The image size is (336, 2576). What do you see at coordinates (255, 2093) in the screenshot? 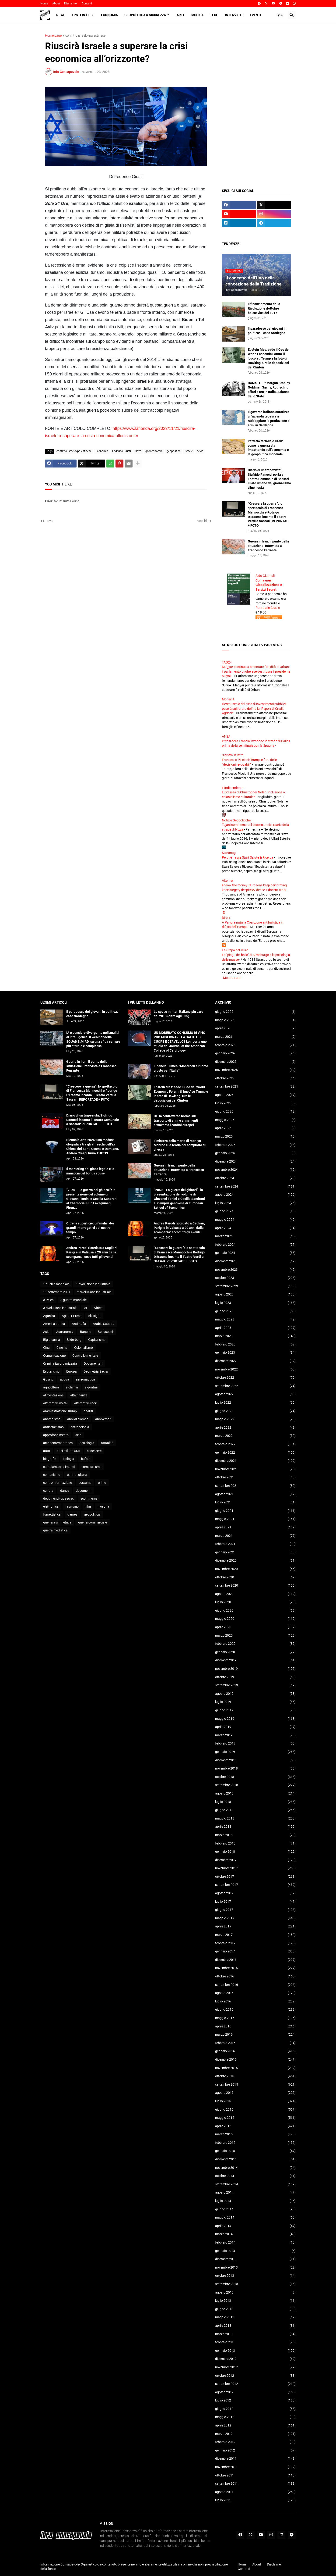
I see `agosto 2015` at bounding box center [255, 2093].